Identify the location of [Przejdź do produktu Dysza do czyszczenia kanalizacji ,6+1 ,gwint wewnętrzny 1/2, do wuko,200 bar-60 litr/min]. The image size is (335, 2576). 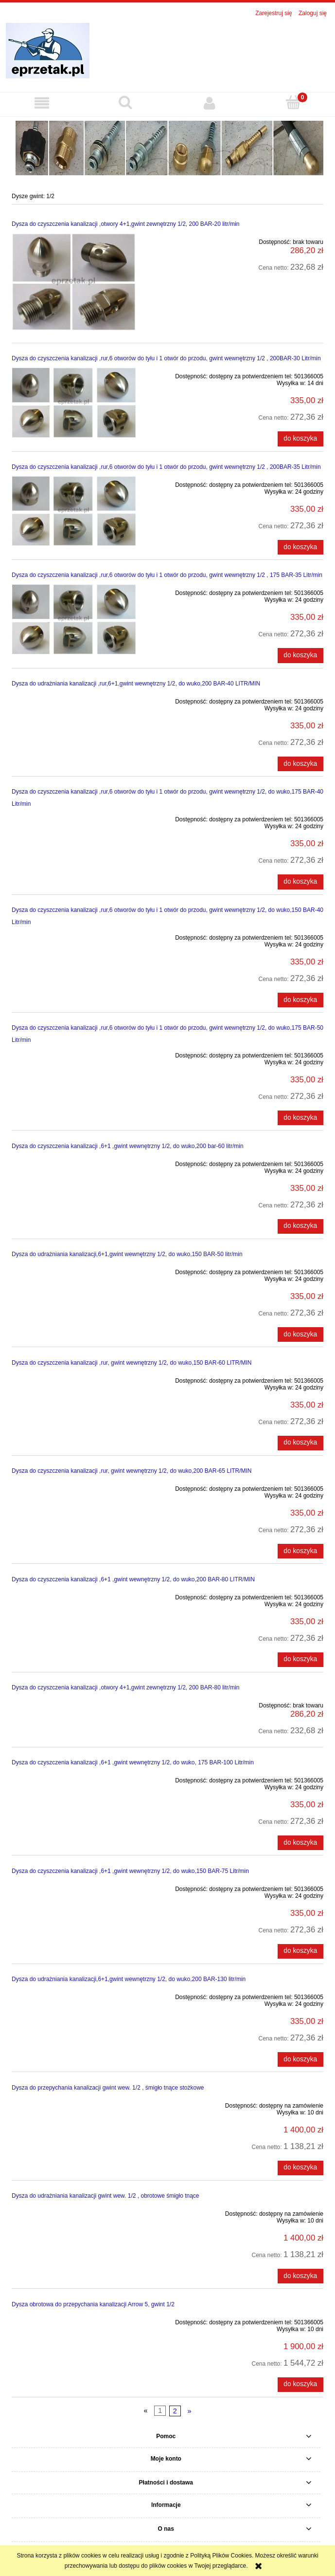
(74, 1162).